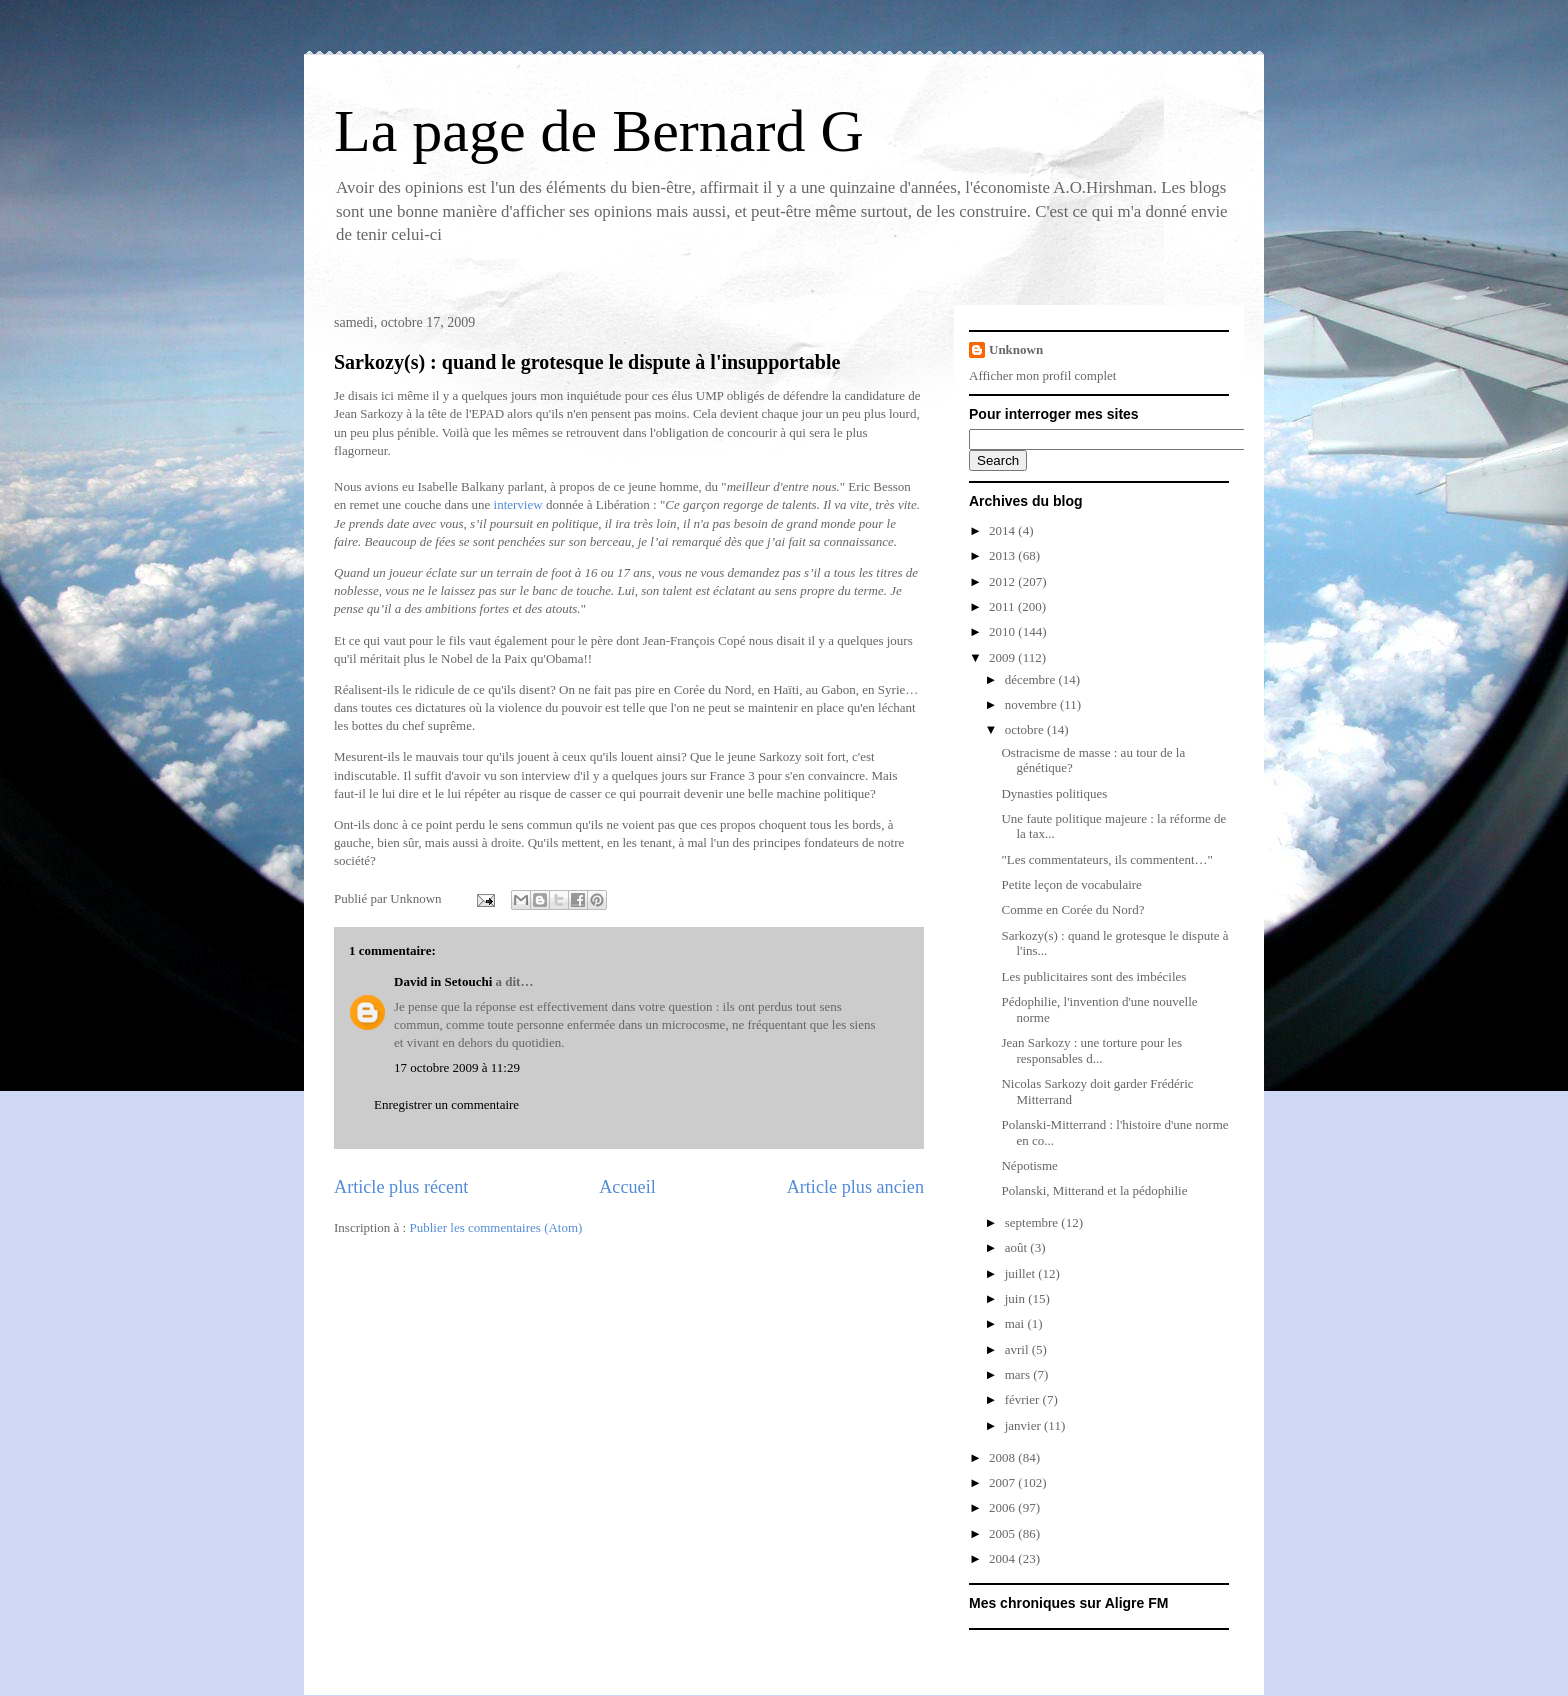  Describe the element at coordinates (1029, 1165) in the screenshot. I see `Népotisme` at that location.